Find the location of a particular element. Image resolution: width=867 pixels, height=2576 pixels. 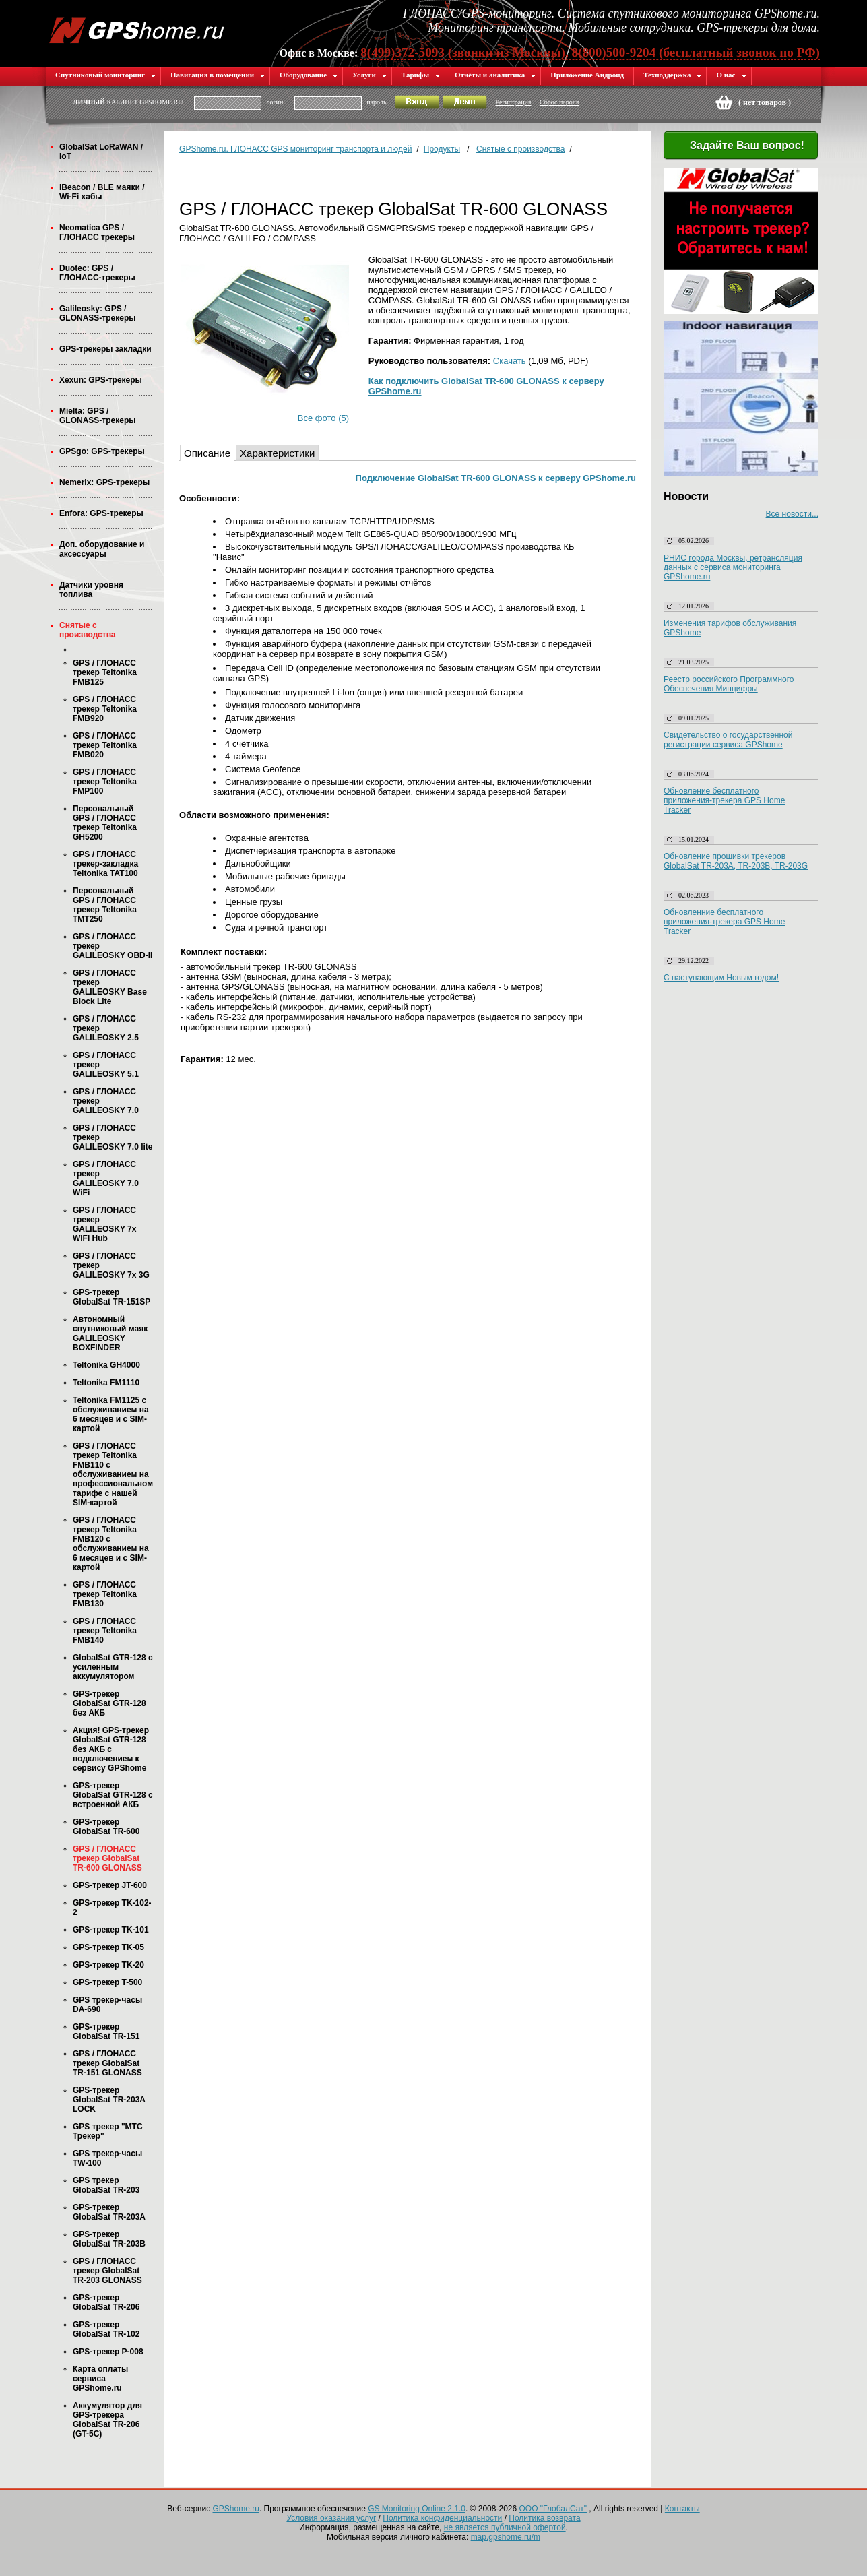

GPS / ГЛОНАСС трекер Teltonika FMB140 is located at coordinates (105, 1630).